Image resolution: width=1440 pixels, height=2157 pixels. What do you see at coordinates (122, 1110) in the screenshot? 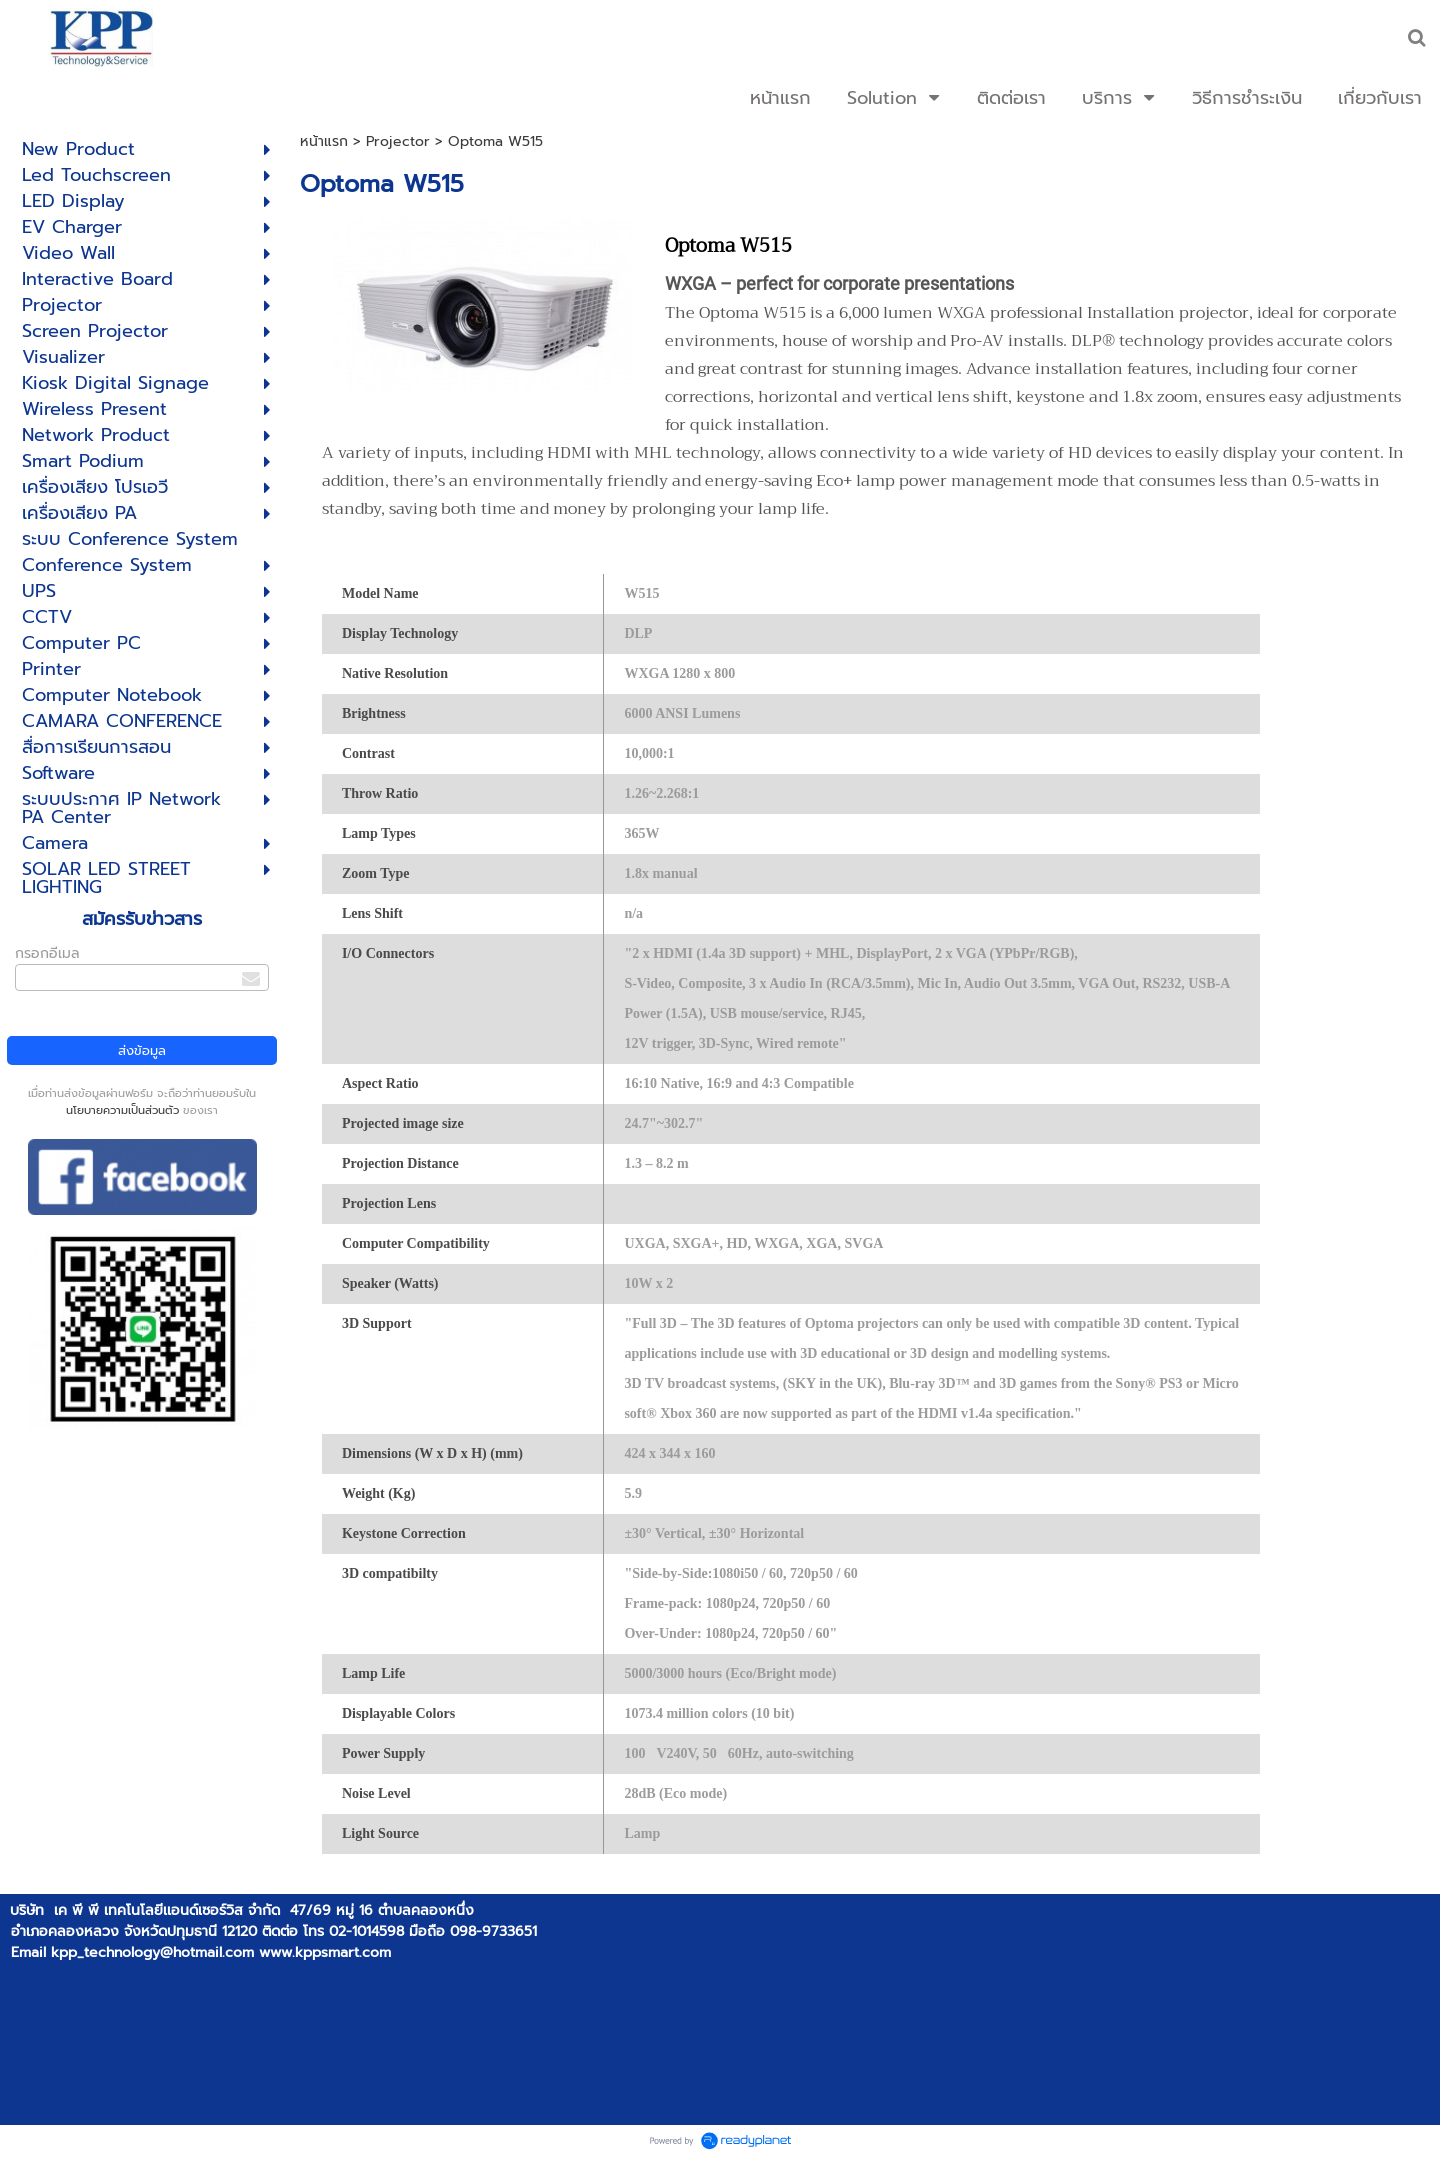
I see `นโยบายความเป็นส่วนตัว` at bounding box center [122, 1110].